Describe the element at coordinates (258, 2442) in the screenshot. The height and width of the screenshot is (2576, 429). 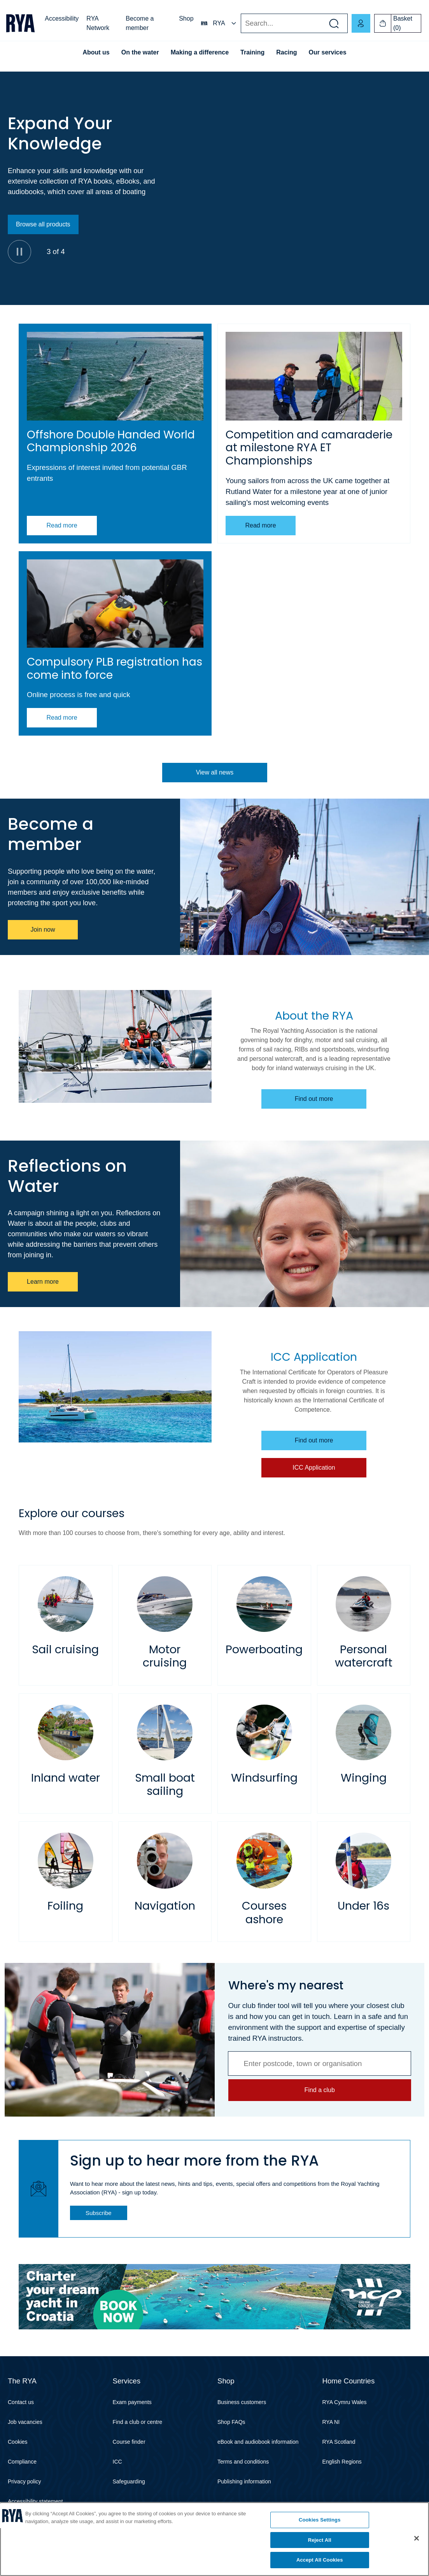
I see `eBook and audiobook information` at that location.